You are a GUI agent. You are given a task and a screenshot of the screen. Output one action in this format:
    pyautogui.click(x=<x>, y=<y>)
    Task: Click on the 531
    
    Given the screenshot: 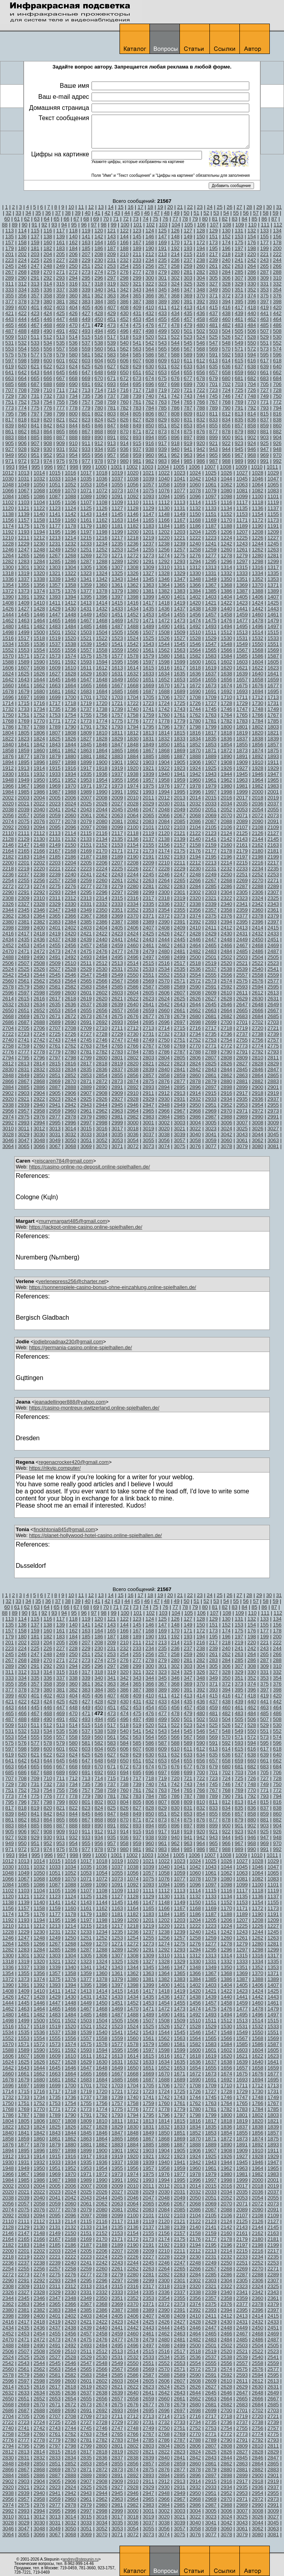 What is the action you would take?
    pyautogui.click(x=9, y=343)
    